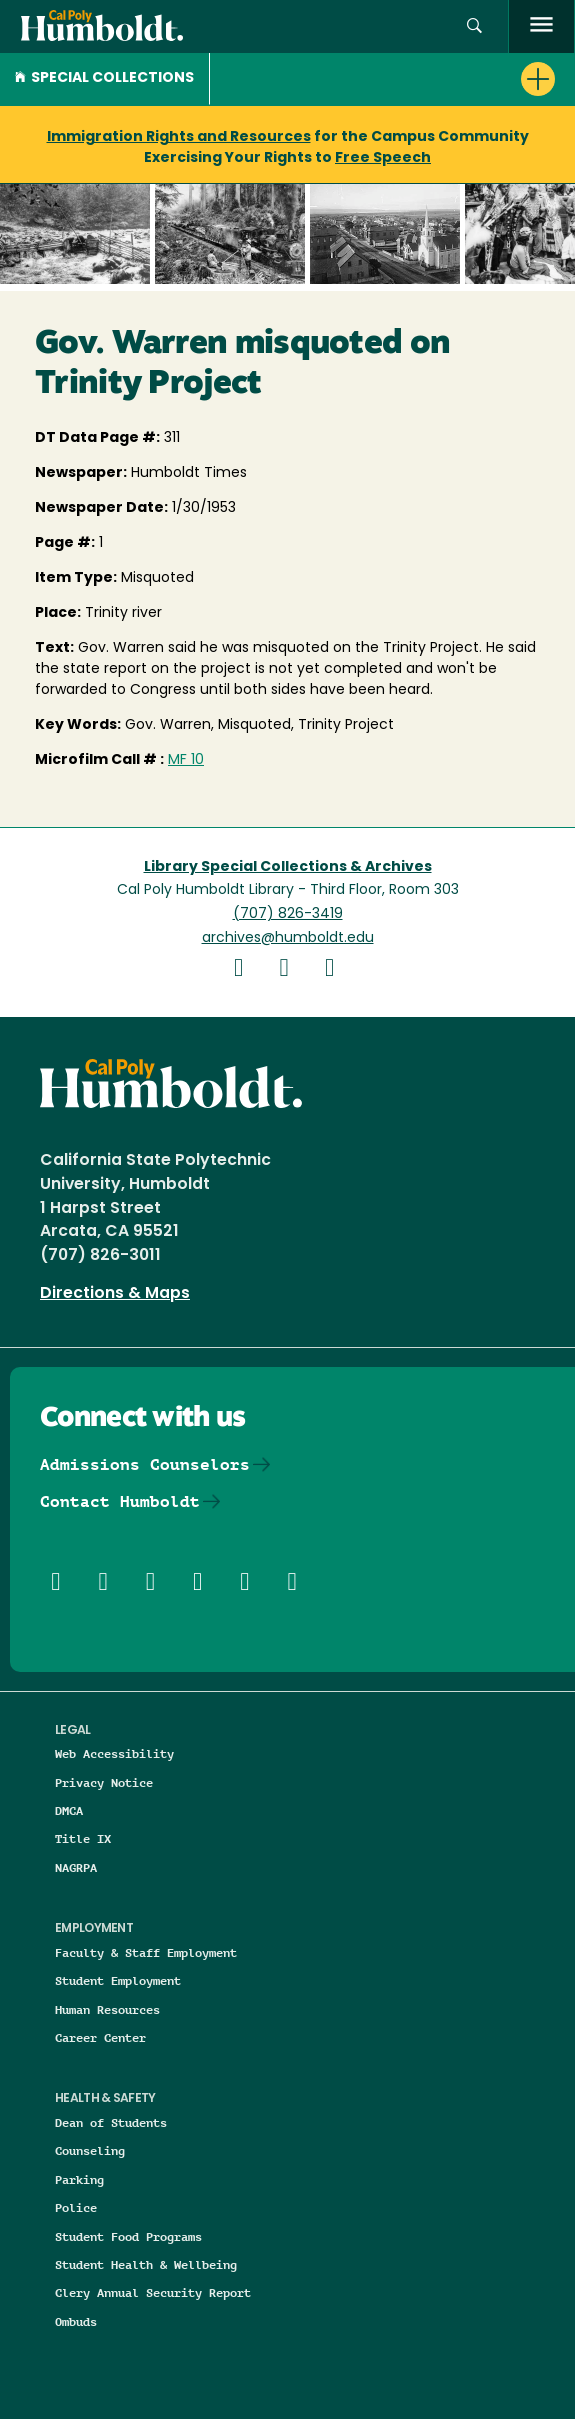 The height and width of the screenshot is (2419, 575). Describe the element at coordinates (186, 760) in the screenshot. I see `MF 10` at that location.